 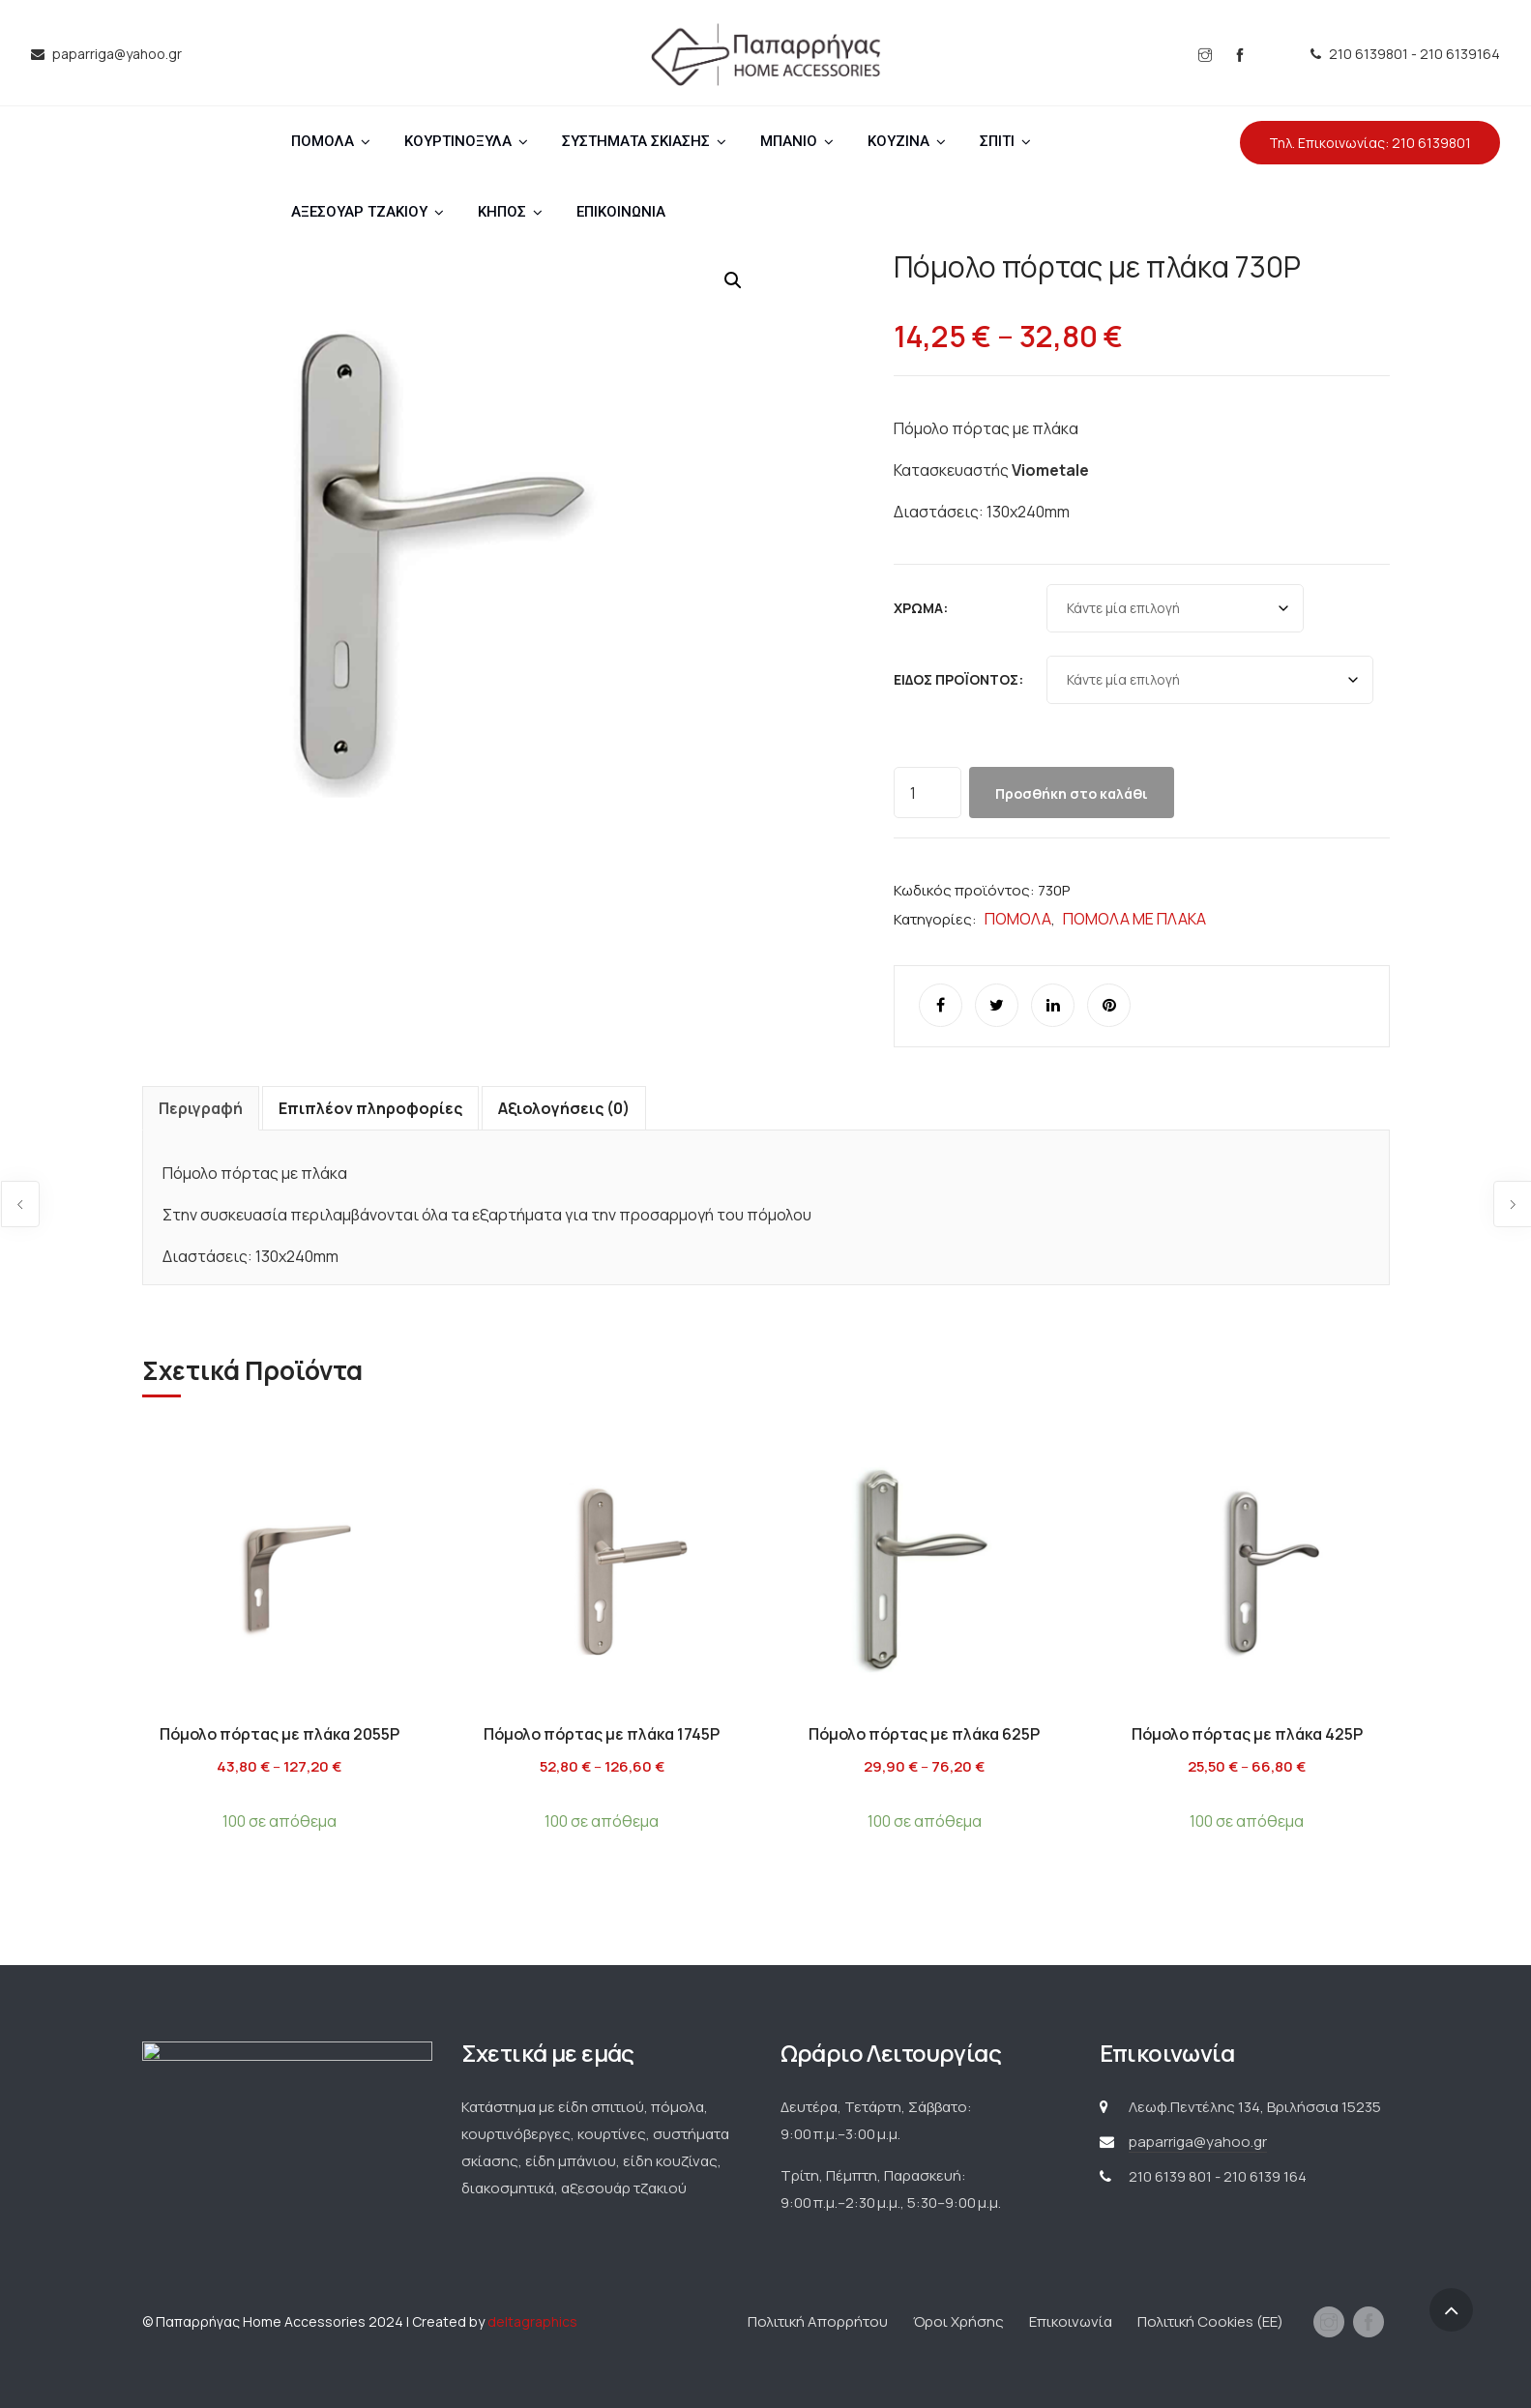 I want to click on Περιγραφή [tab], so click(x=201, y=1108).